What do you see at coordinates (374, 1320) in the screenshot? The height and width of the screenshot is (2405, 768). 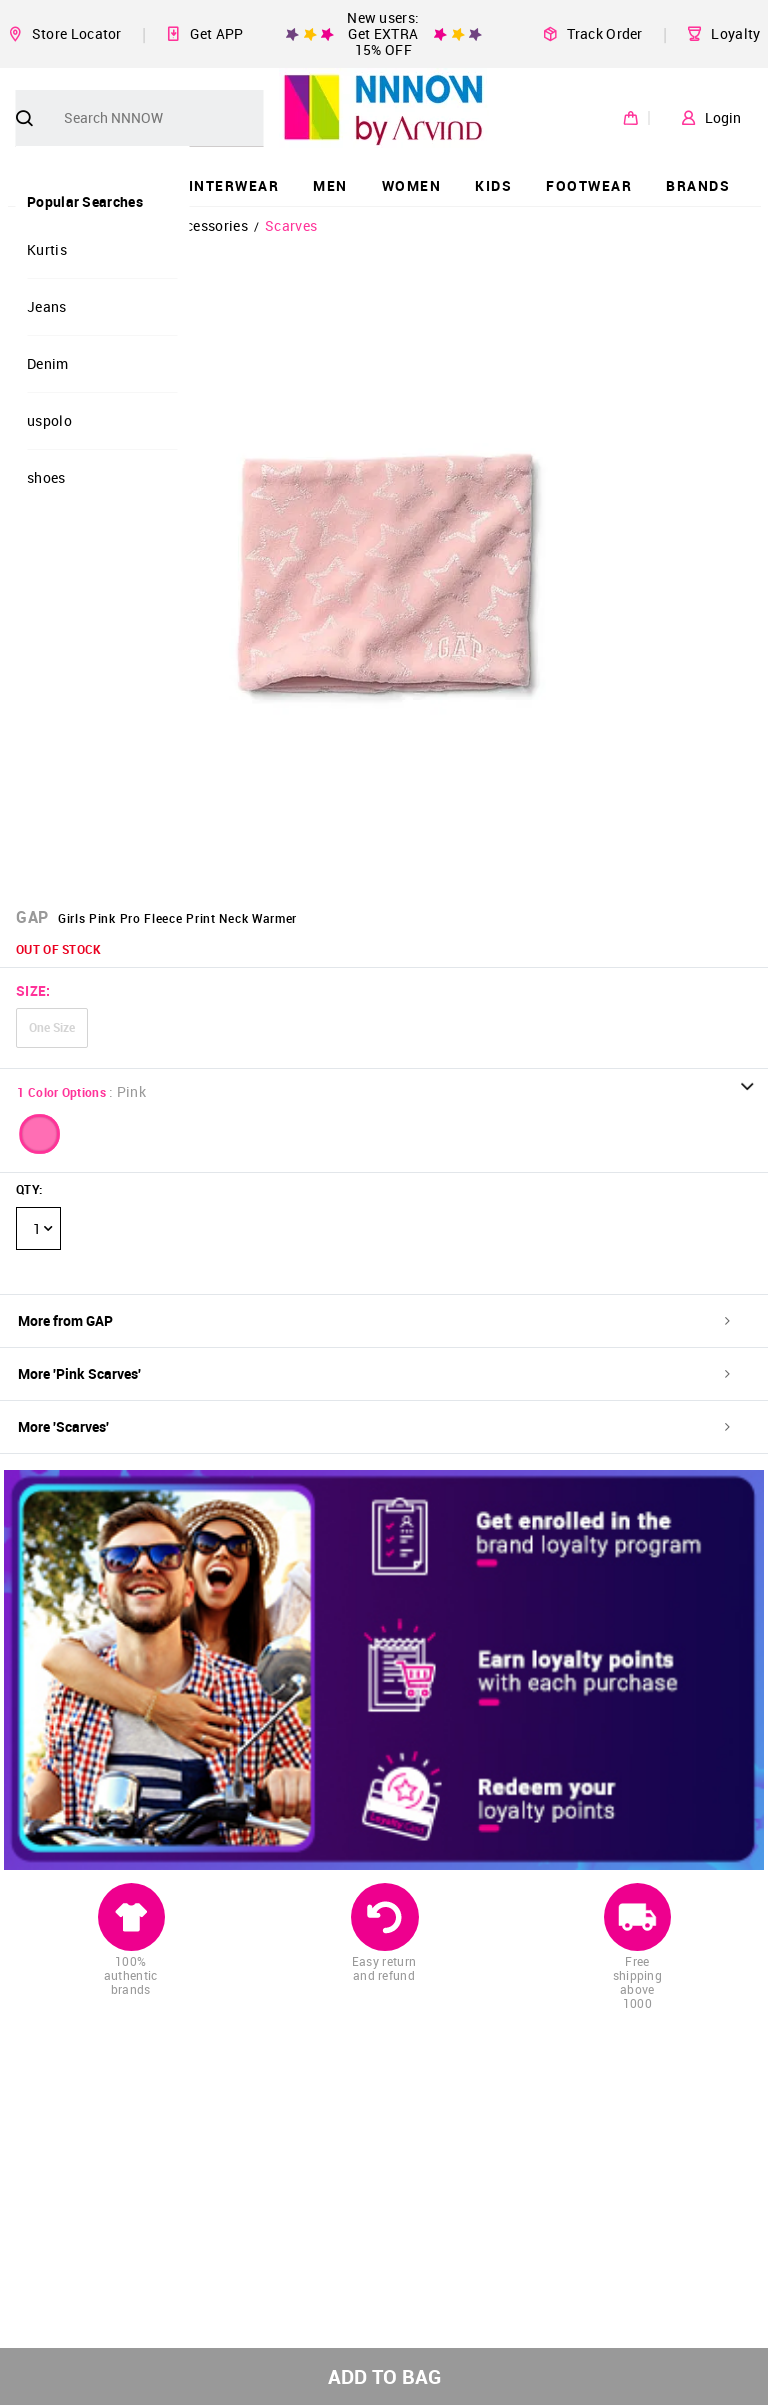 I see `More from GAP` at bounding box center [374, 1320].